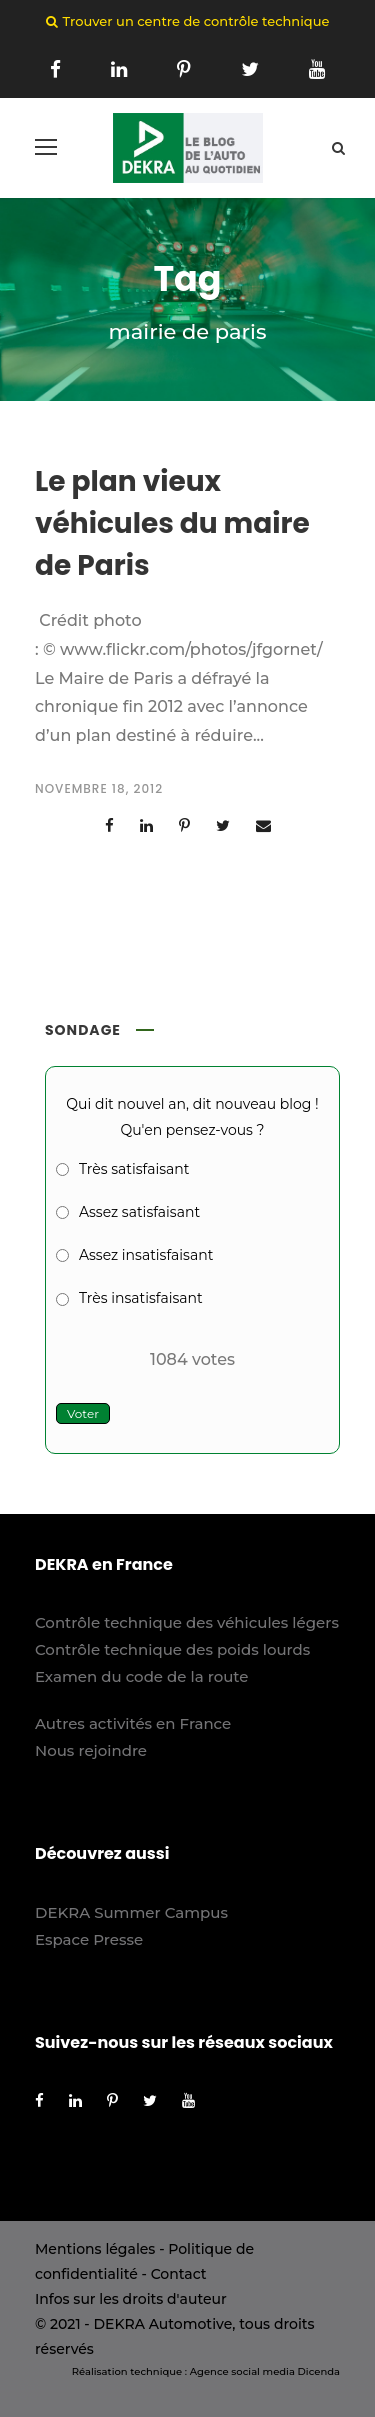 The width and height of the screenshot is (375, 2417). I want to click on Très insatisfaisant, so click(141, 1298).